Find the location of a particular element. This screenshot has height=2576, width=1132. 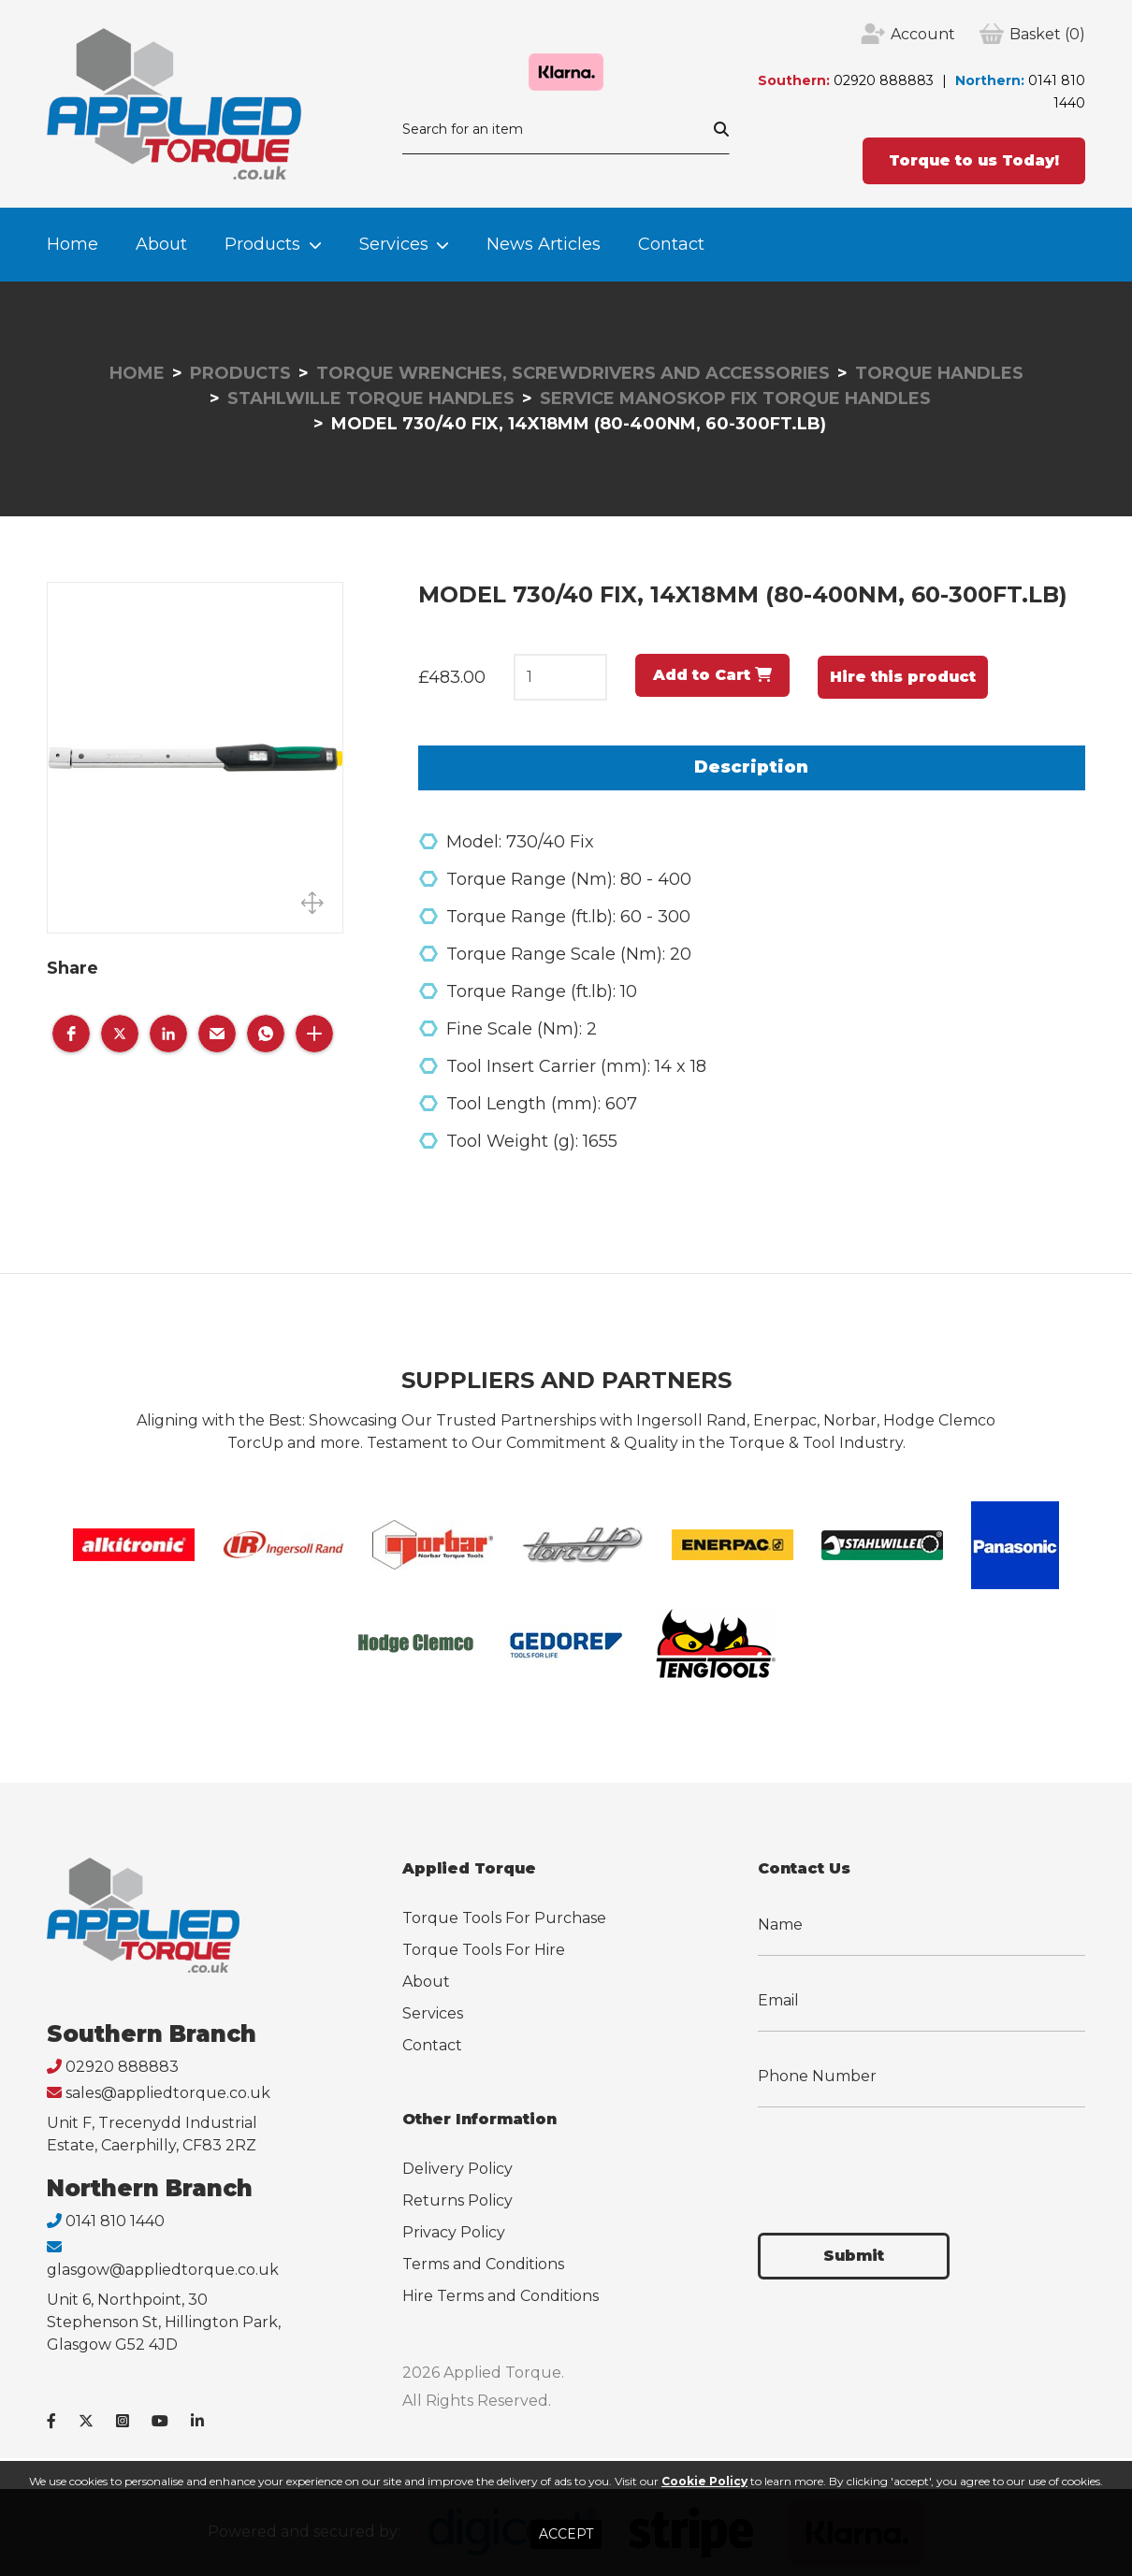

Contact is located at coordinates (671, 244).